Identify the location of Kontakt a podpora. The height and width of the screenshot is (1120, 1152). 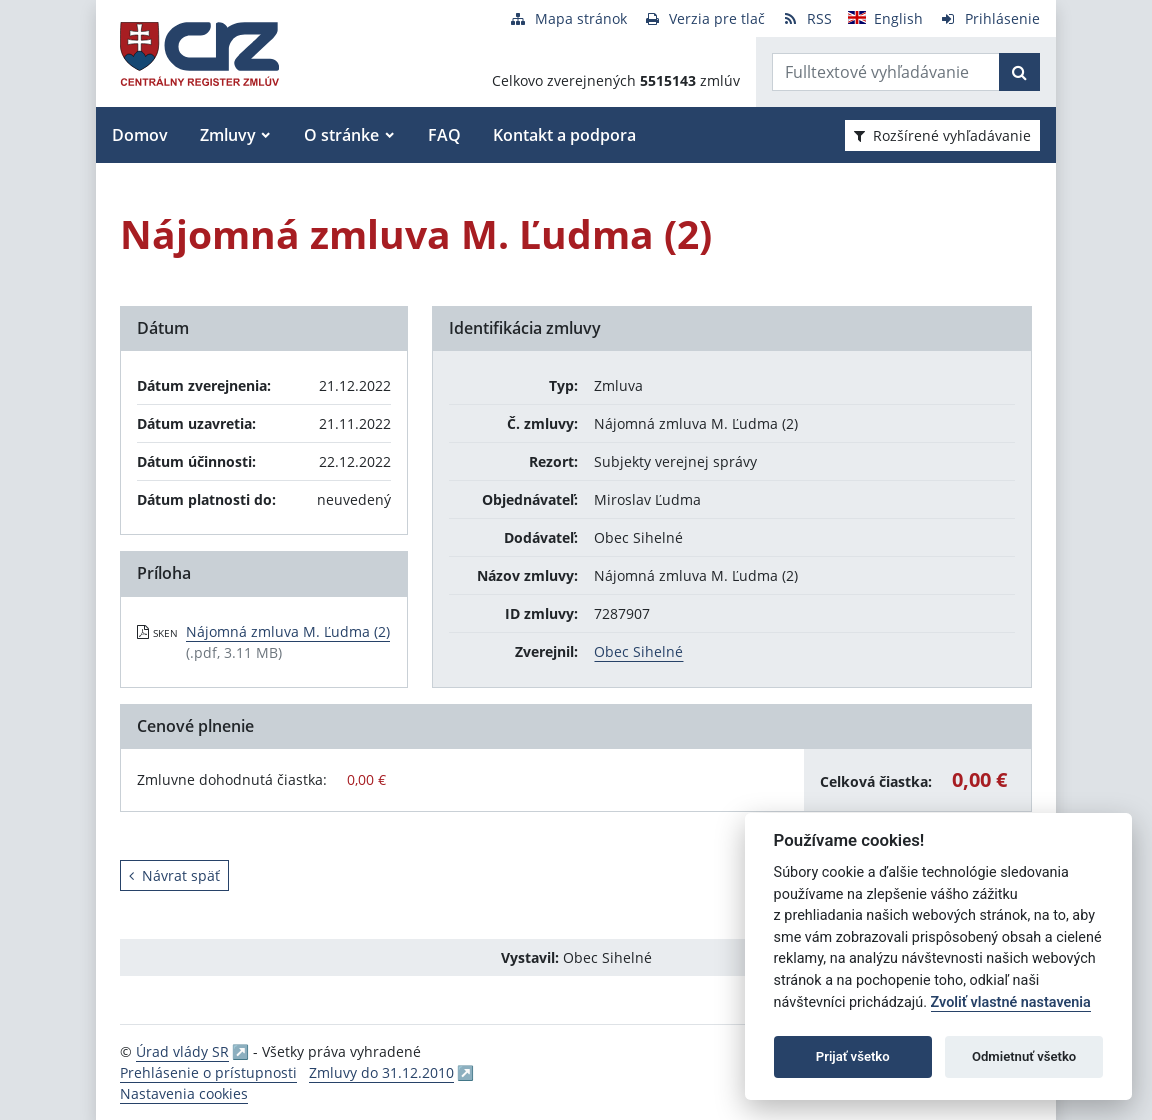
(564, 135).